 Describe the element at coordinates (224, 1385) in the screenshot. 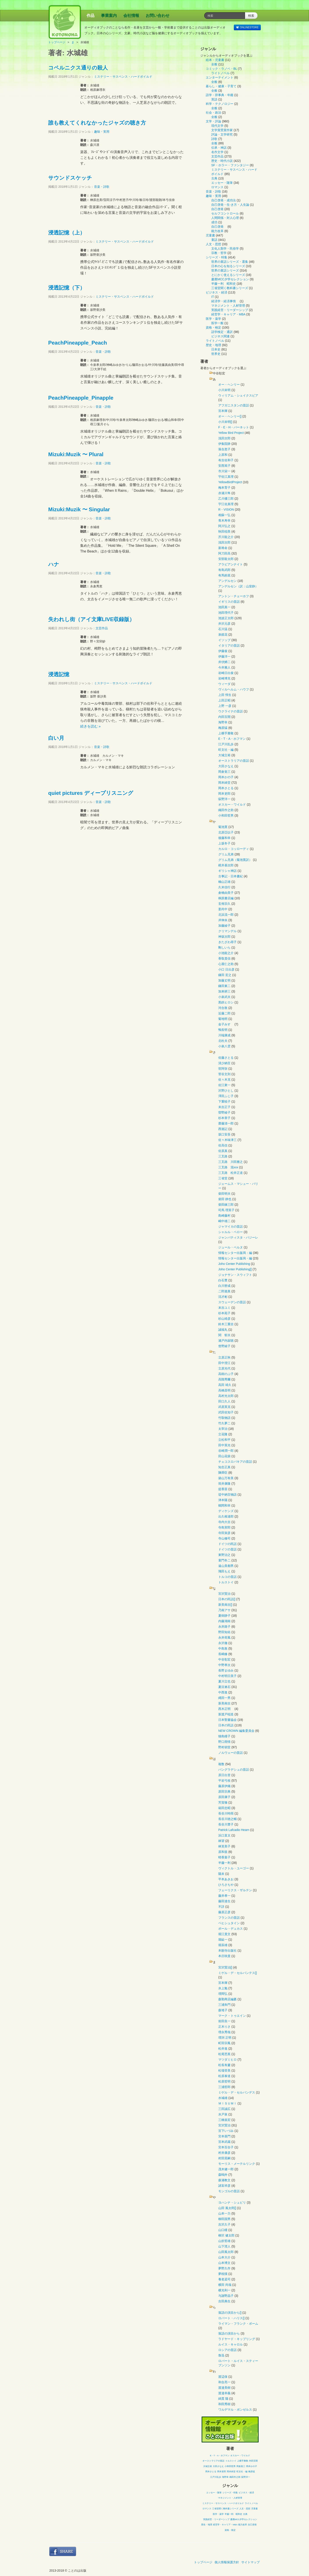

I see `高田 靖久` at that location.